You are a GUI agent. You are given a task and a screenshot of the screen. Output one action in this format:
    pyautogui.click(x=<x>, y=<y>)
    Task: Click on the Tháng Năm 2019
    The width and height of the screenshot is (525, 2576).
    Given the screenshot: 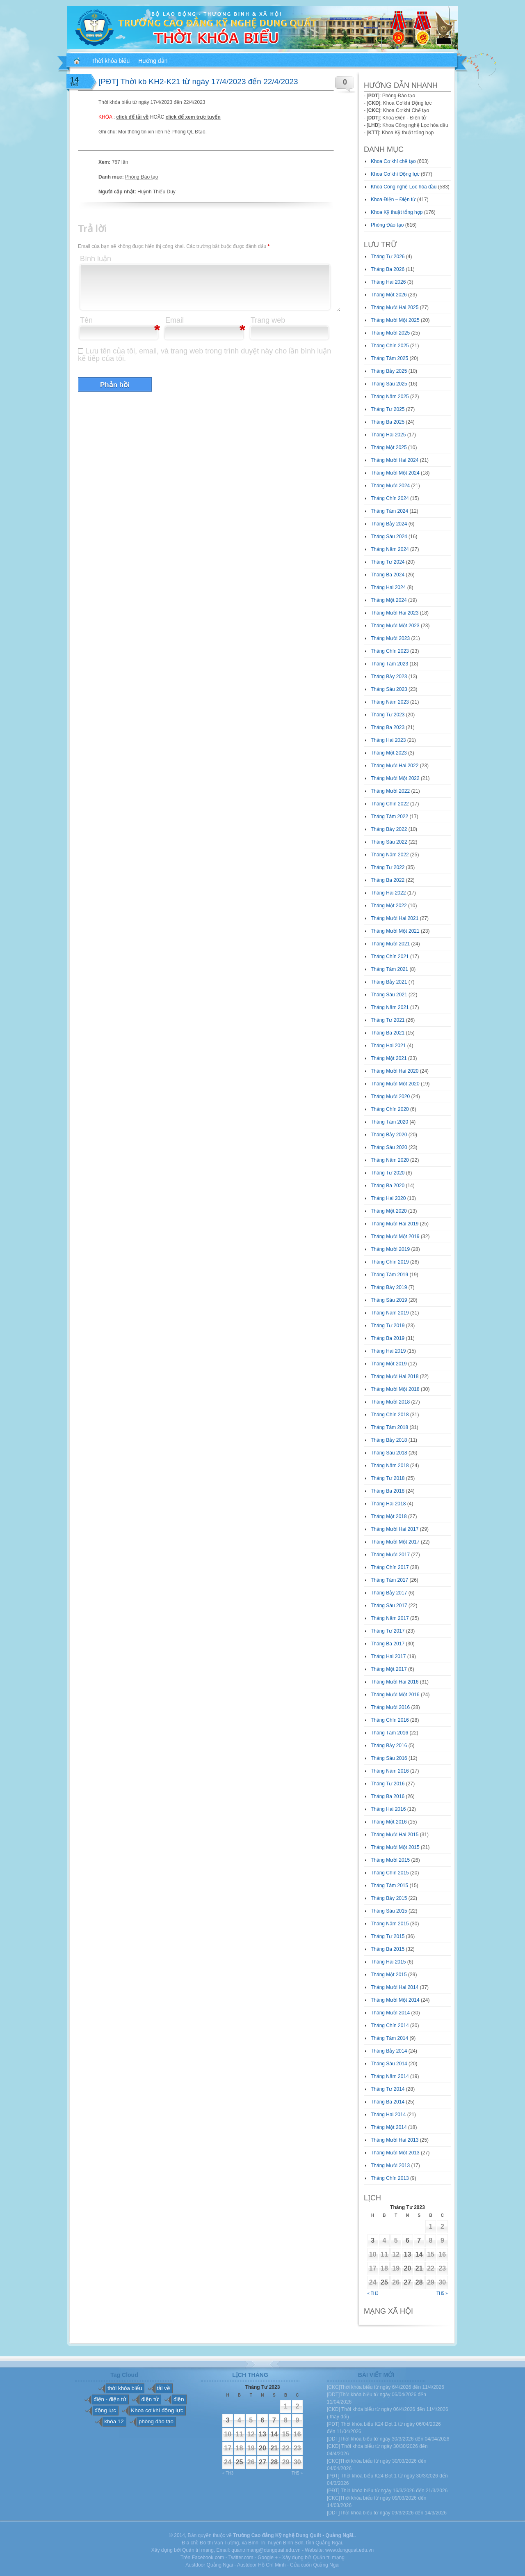 What is the action you would take?
    pyautogui.click(x=390, y=1313)
    